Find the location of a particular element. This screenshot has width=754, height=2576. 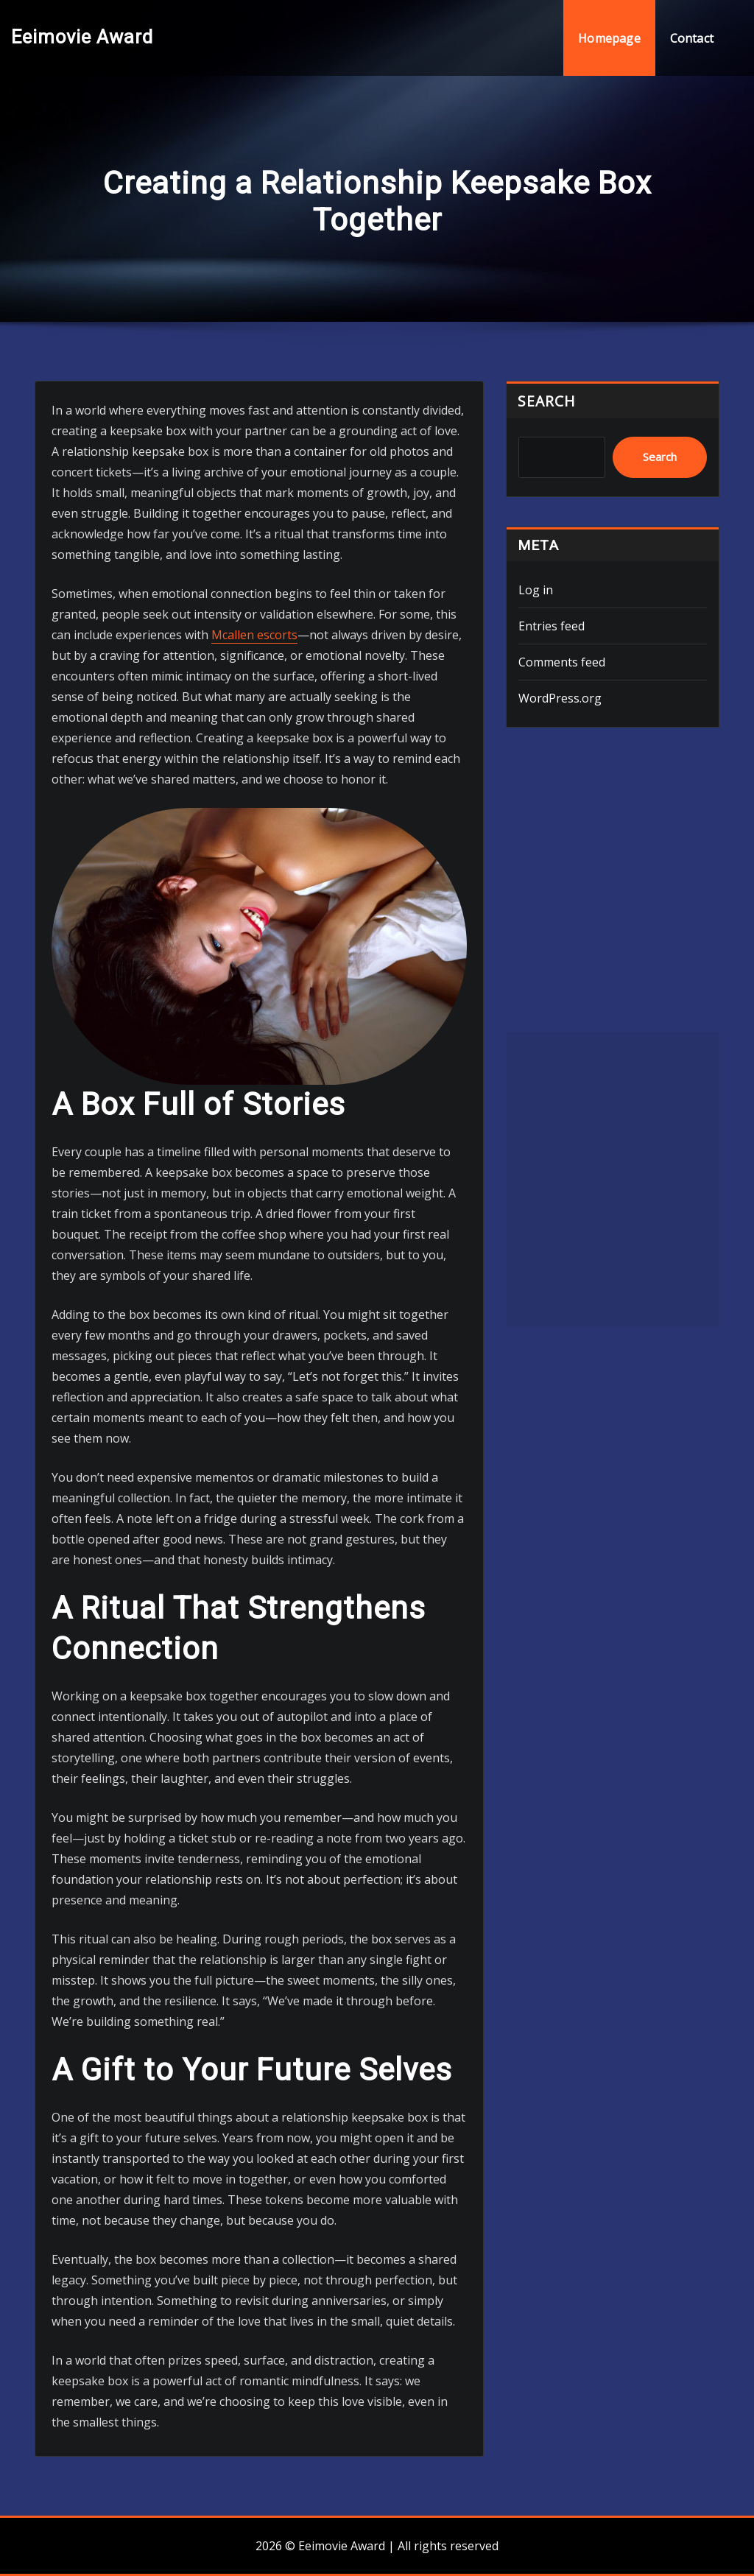

WordPress.org is located at coordinates (560, 698).